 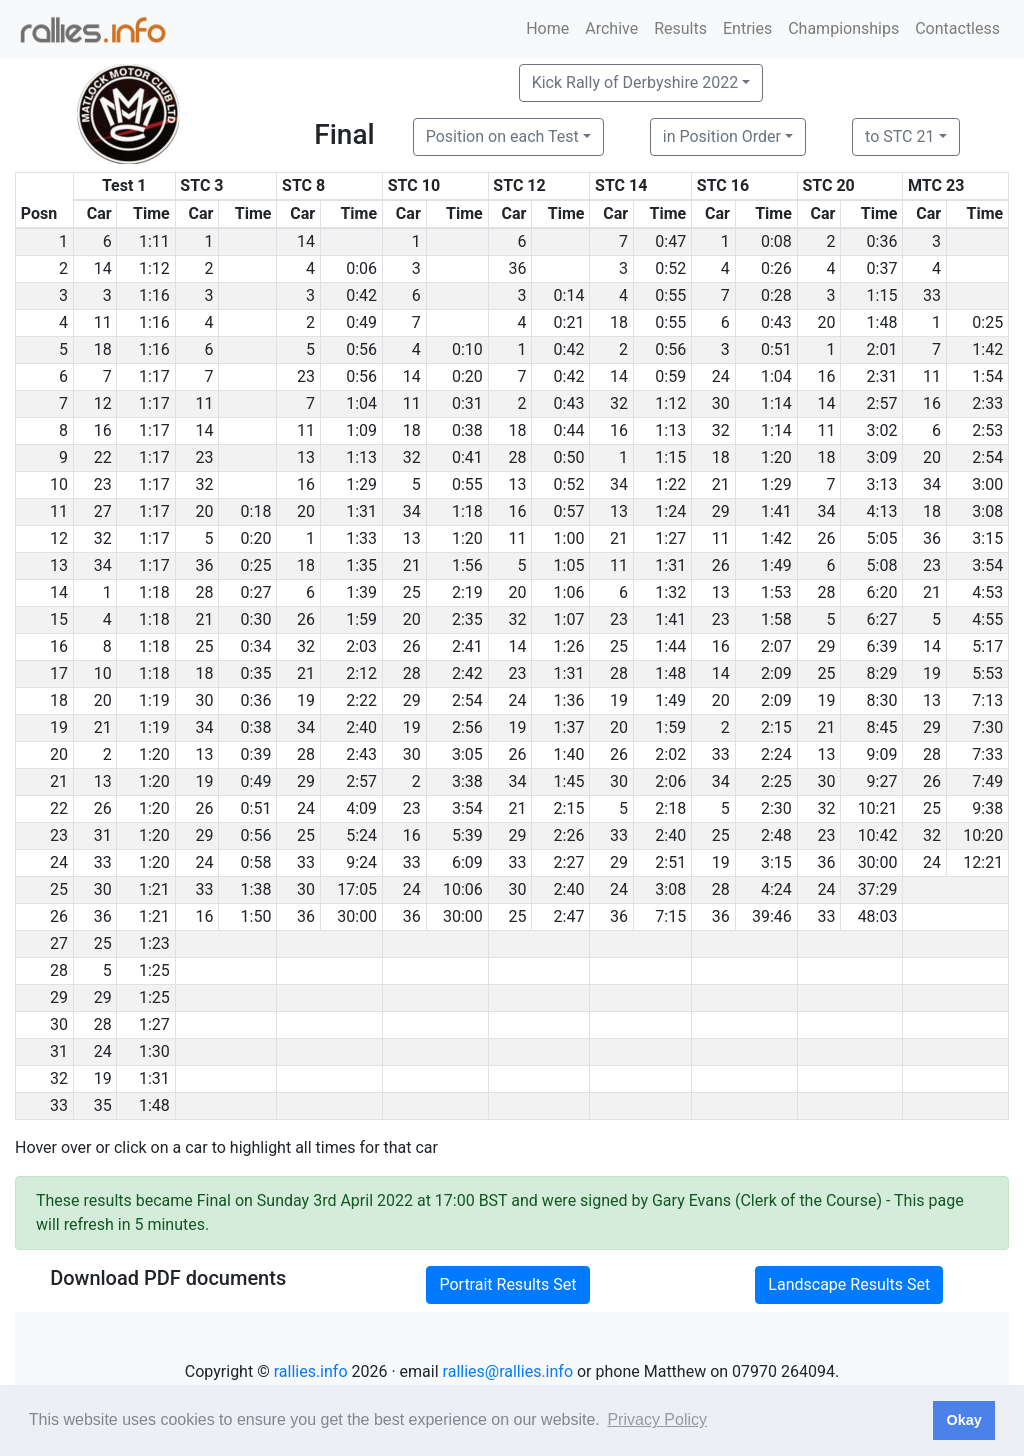 What do you see at coordinates (306, 376) in the screenshot?
I see `23` at bounding box center [306, 376].